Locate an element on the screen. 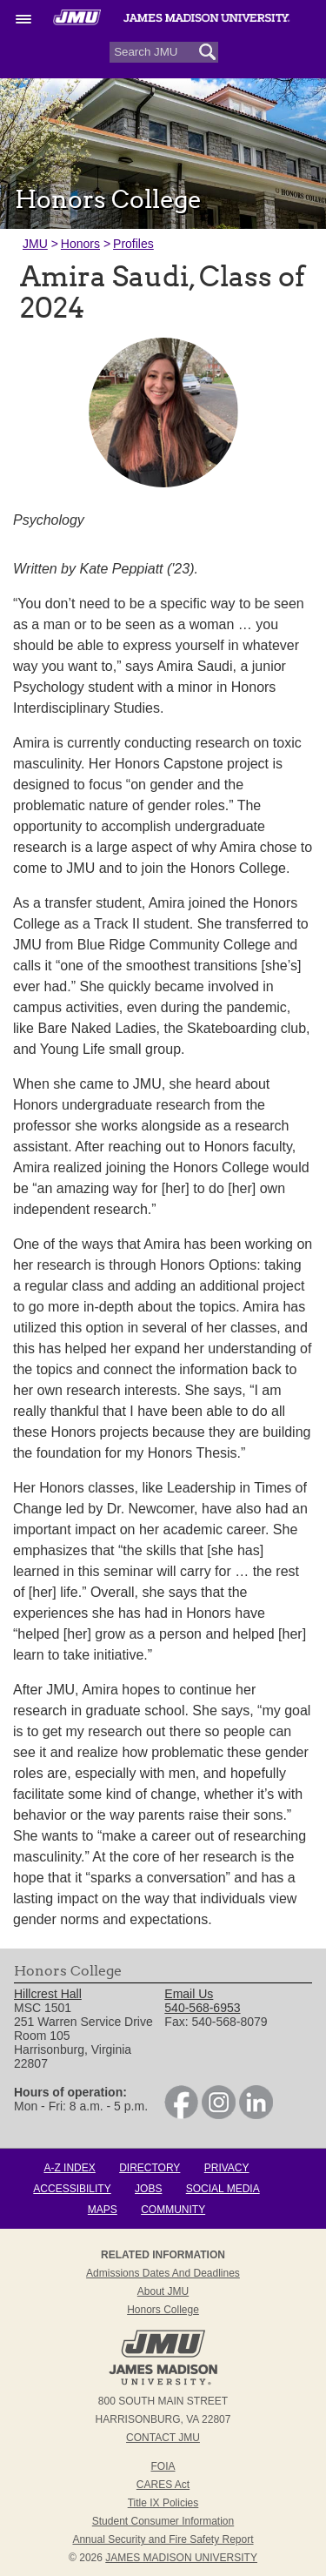 This screenshot has height=2576, width=326. 540-568-6953 [link] is located at coordinates (202, 2008).